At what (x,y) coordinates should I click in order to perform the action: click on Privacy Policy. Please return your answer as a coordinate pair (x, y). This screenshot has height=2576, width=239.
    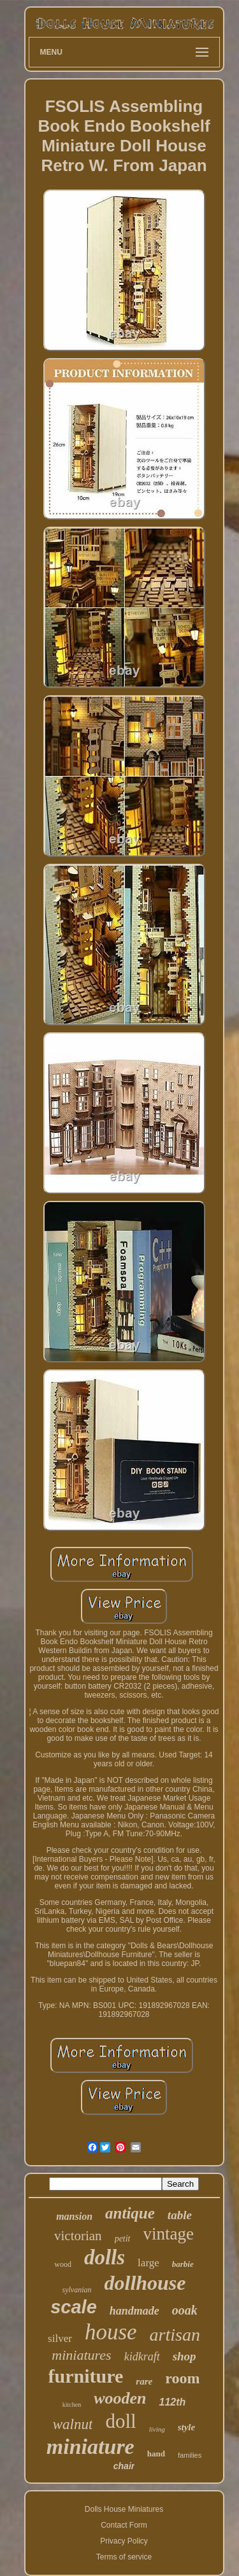
    Looking at the image, I should click on (124, 2541).